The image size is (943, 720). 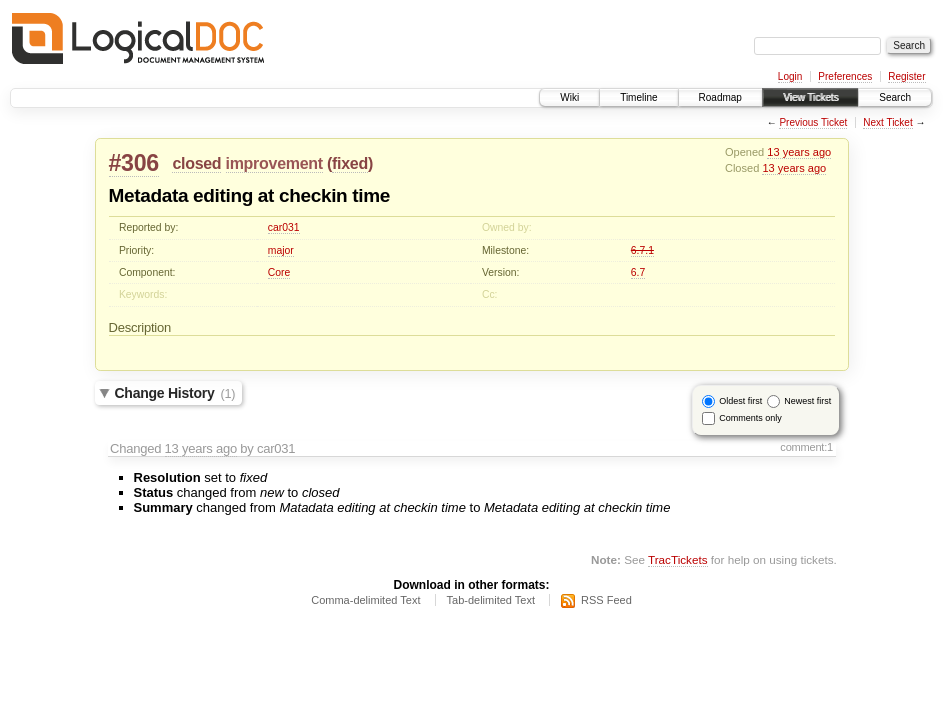 I want to click on #306, so click(x=134, y=163).